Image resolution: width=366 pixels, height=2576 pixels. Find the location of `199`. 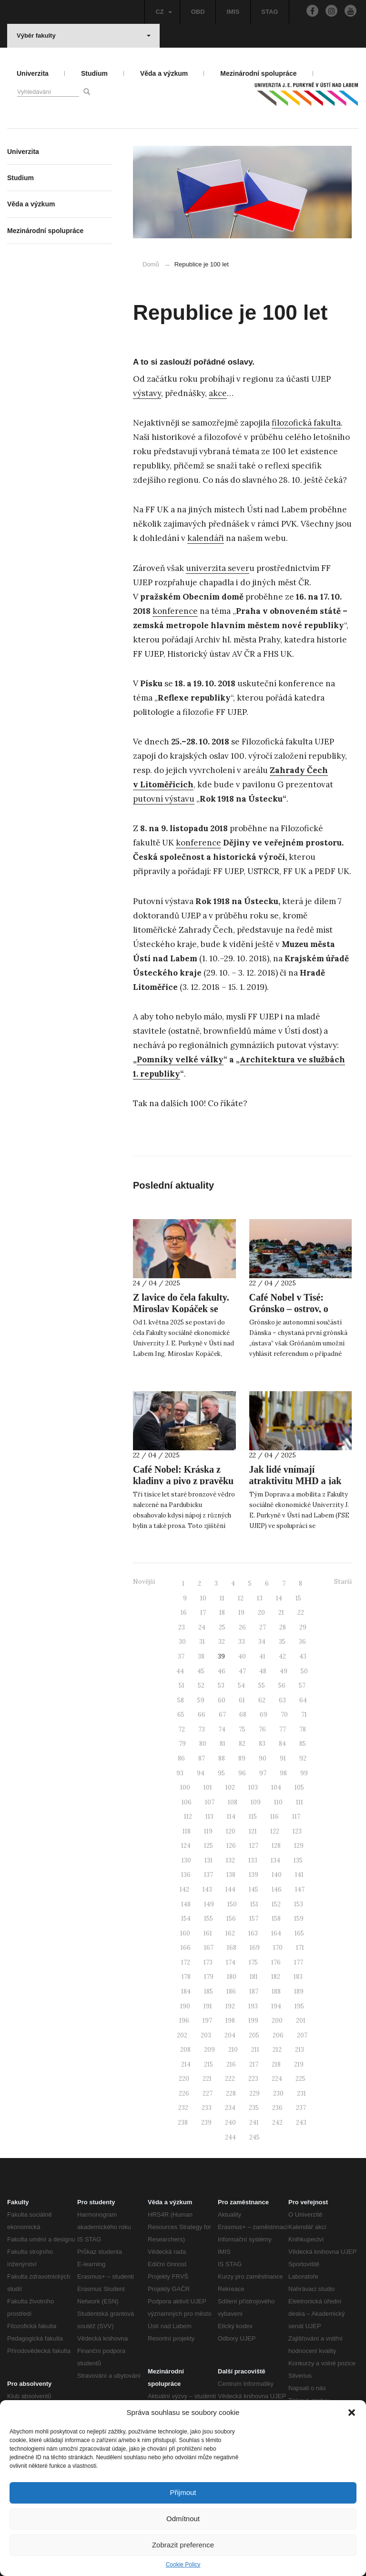

199 is located at coordinates (253, 2020).